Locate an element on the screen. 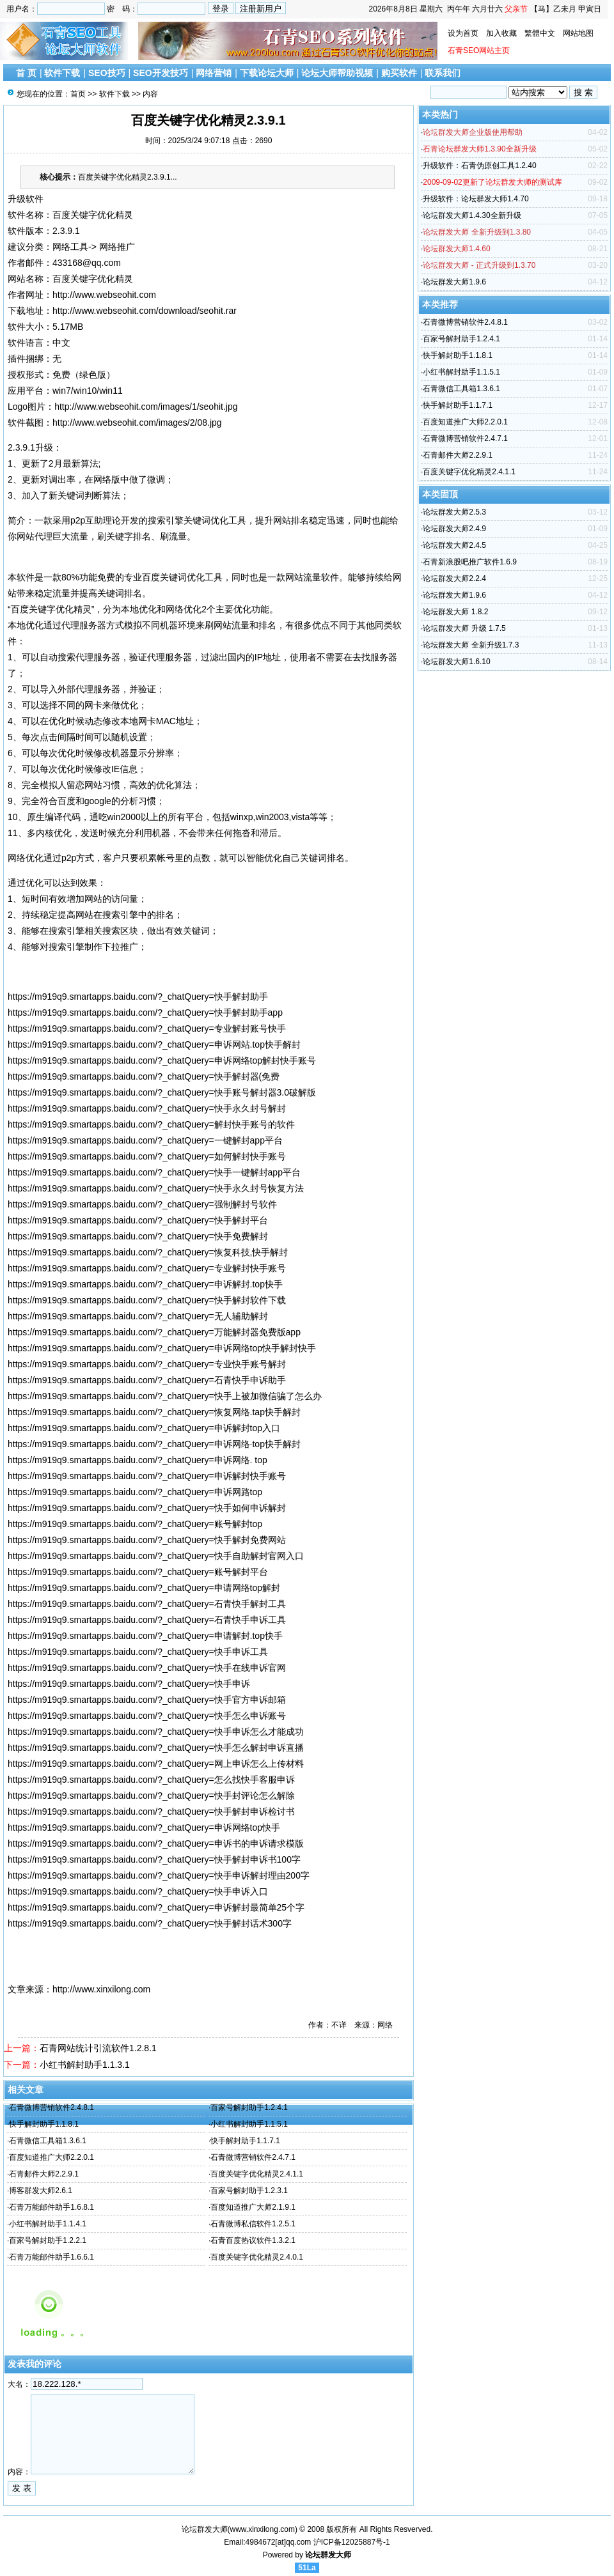  https://m919q9.smartapps.baidu.com/?_chatQuery=快手解封平台 is located at coordinates (138, 1220).